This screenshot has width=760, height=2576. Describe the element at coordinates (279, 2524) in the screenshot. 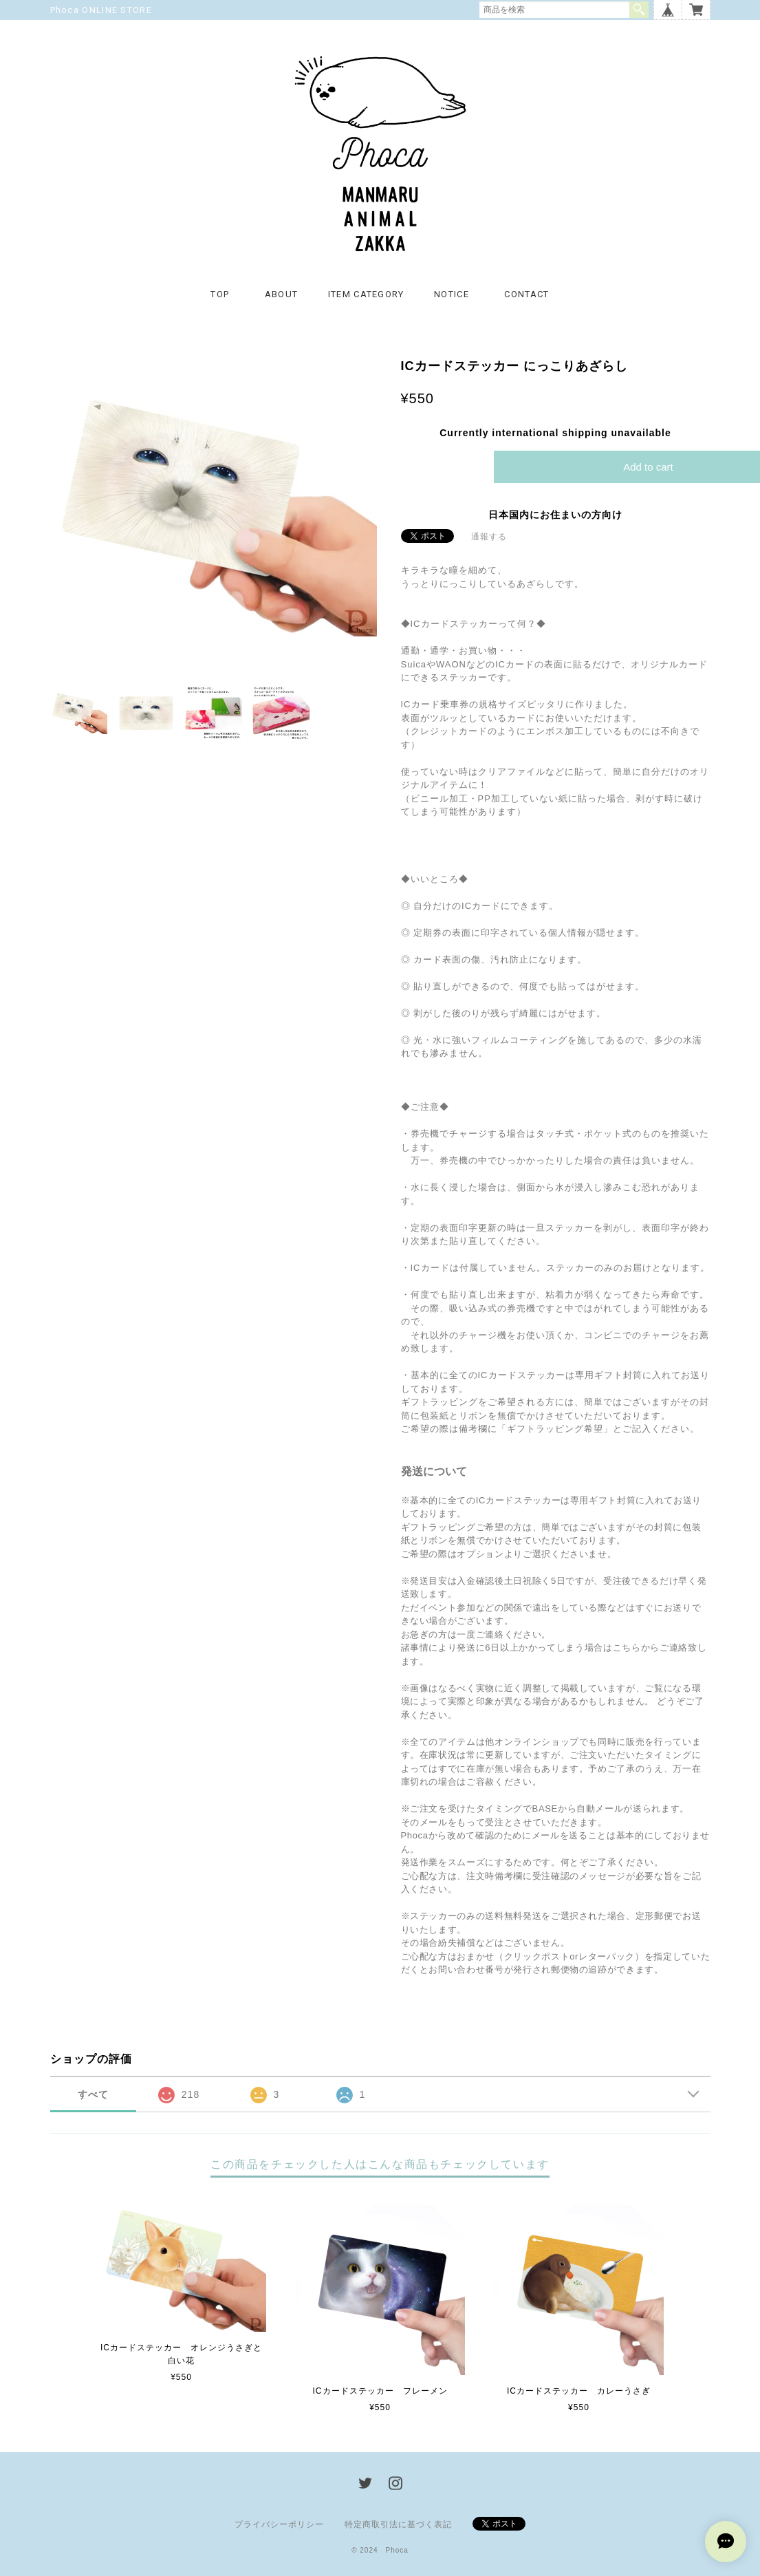

I see `プライバシーポリシー` at that location.